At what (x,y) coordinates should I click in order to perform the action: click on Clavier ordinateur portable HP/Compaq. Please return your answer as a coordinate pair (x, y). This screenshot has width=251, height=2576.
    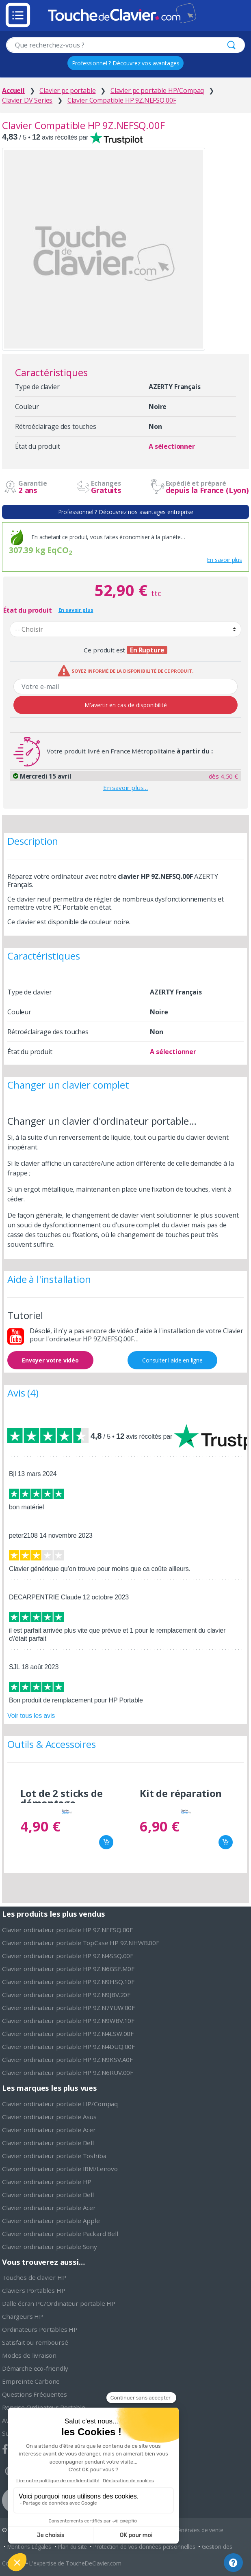
    Looking at the image, I should click on (60, 2104).